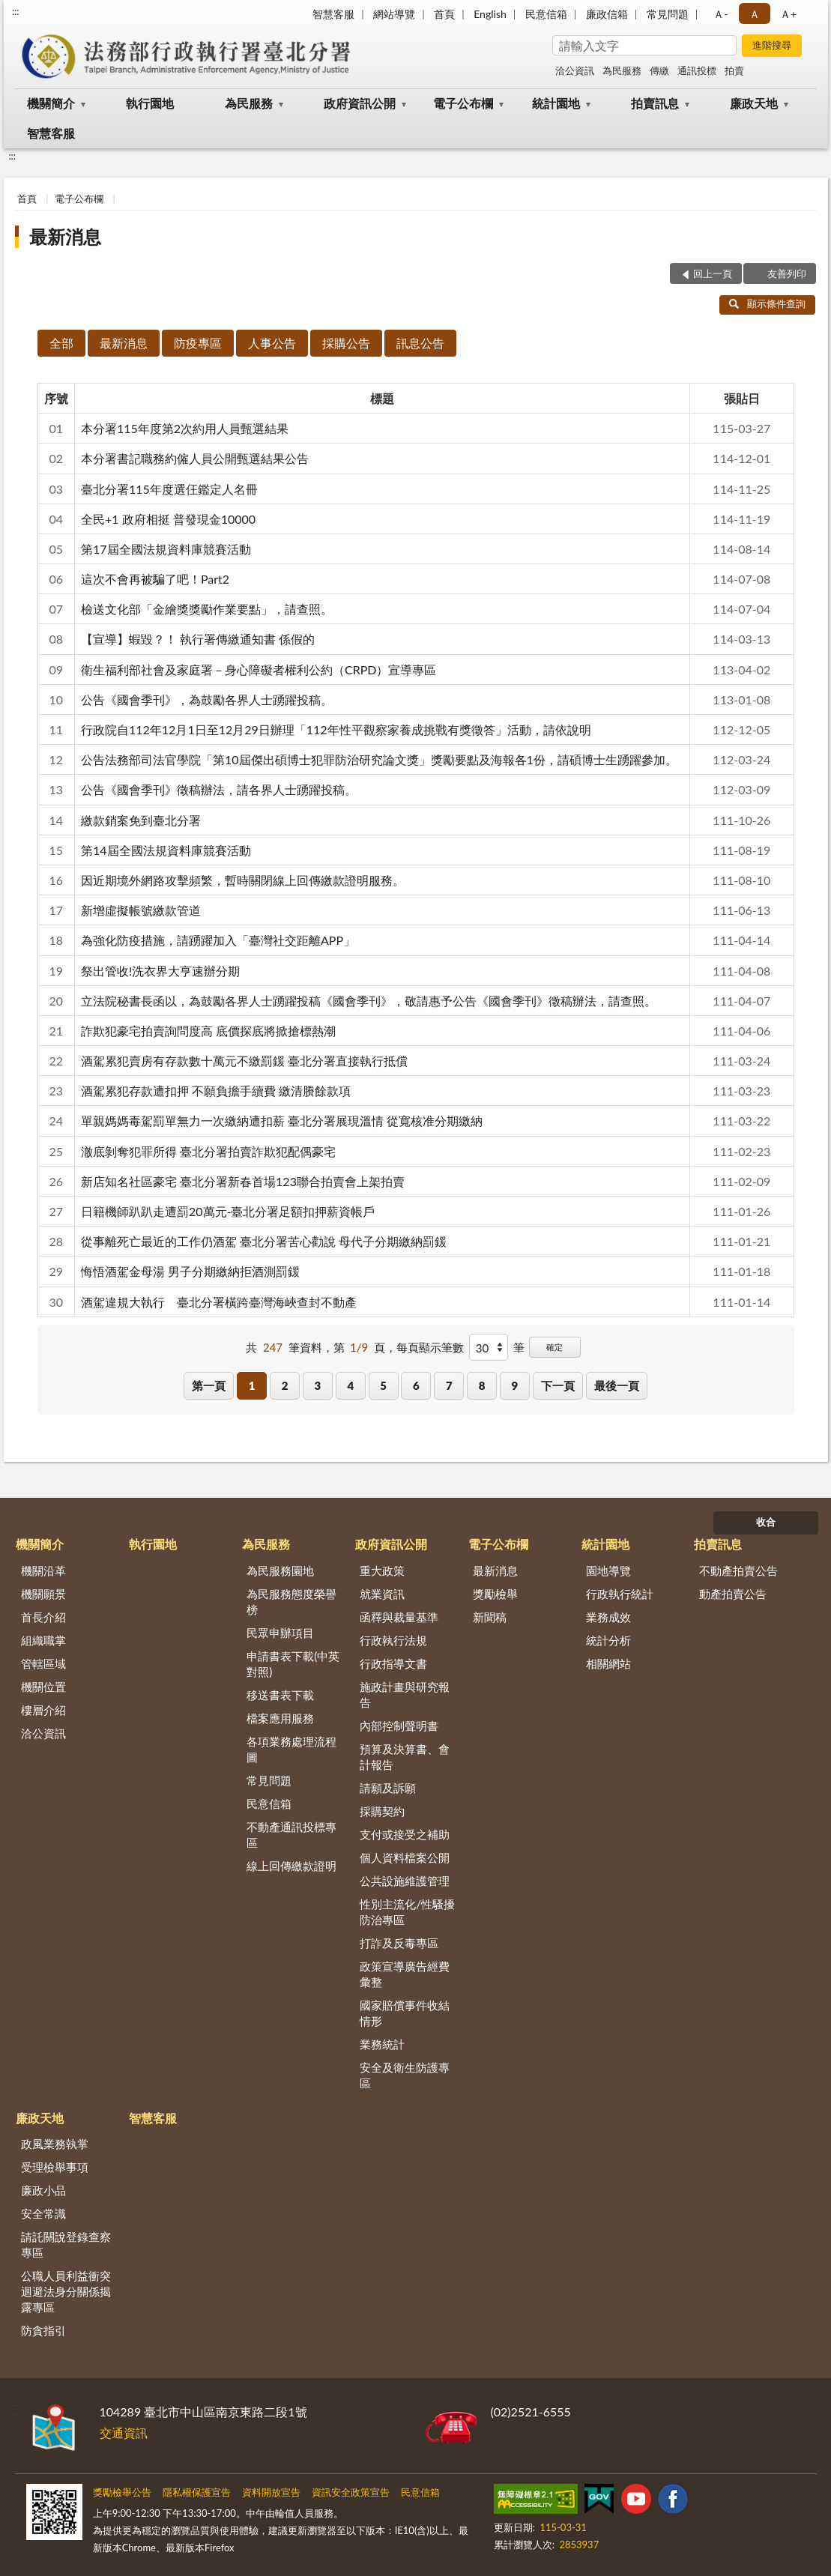  I want to click on 申請書表下載(中英對照), so click(293, 1663).